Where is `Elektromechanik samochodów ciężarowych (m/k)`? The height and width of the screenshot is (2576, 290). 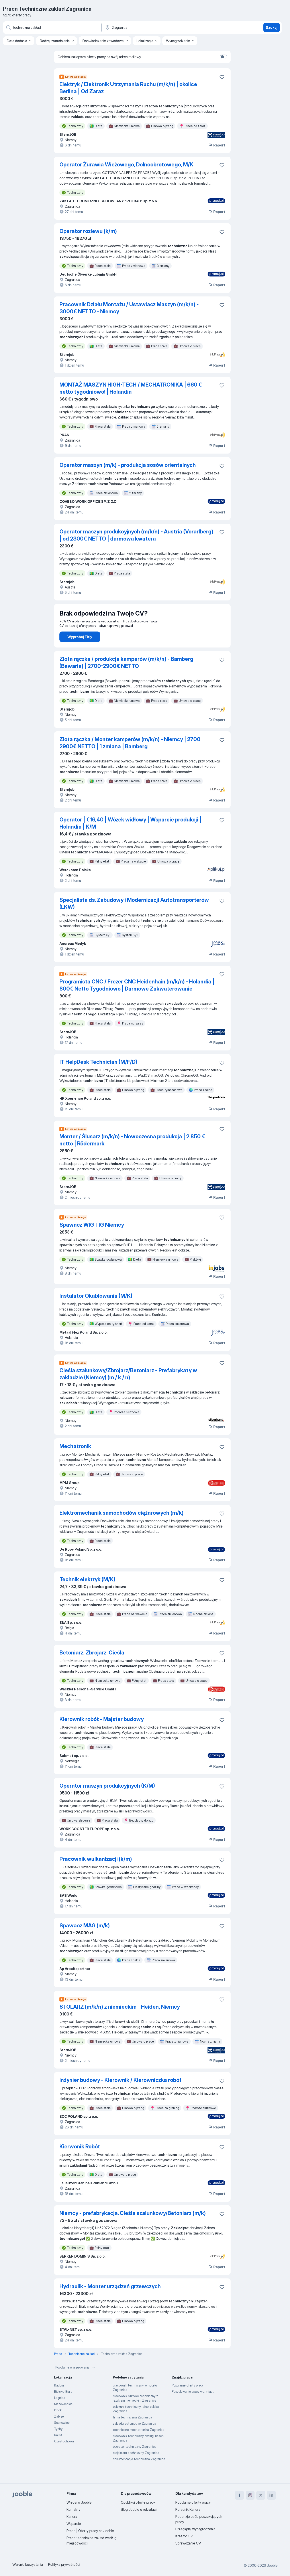
Elektromechanik samochodów ciężarowych (m/k) is located at coordinates (121, 1525).